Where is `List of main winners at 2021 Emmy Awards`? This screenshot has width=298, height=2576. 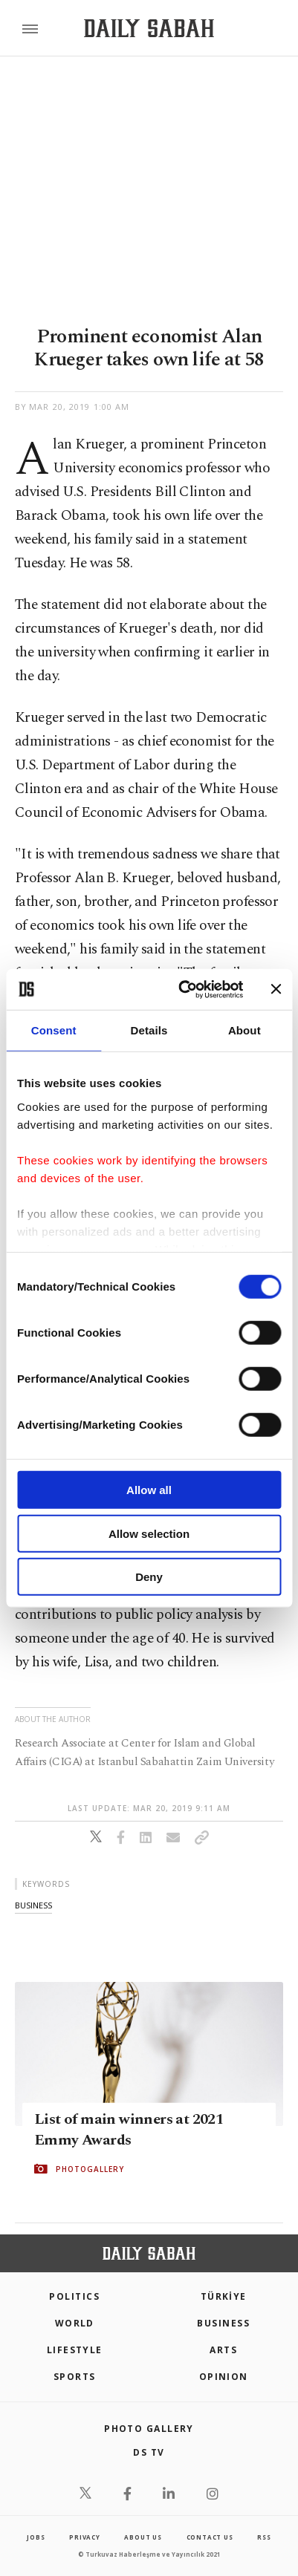
List of main winners at 2021 Emmy Awards is located at coordinates (128, 2129).